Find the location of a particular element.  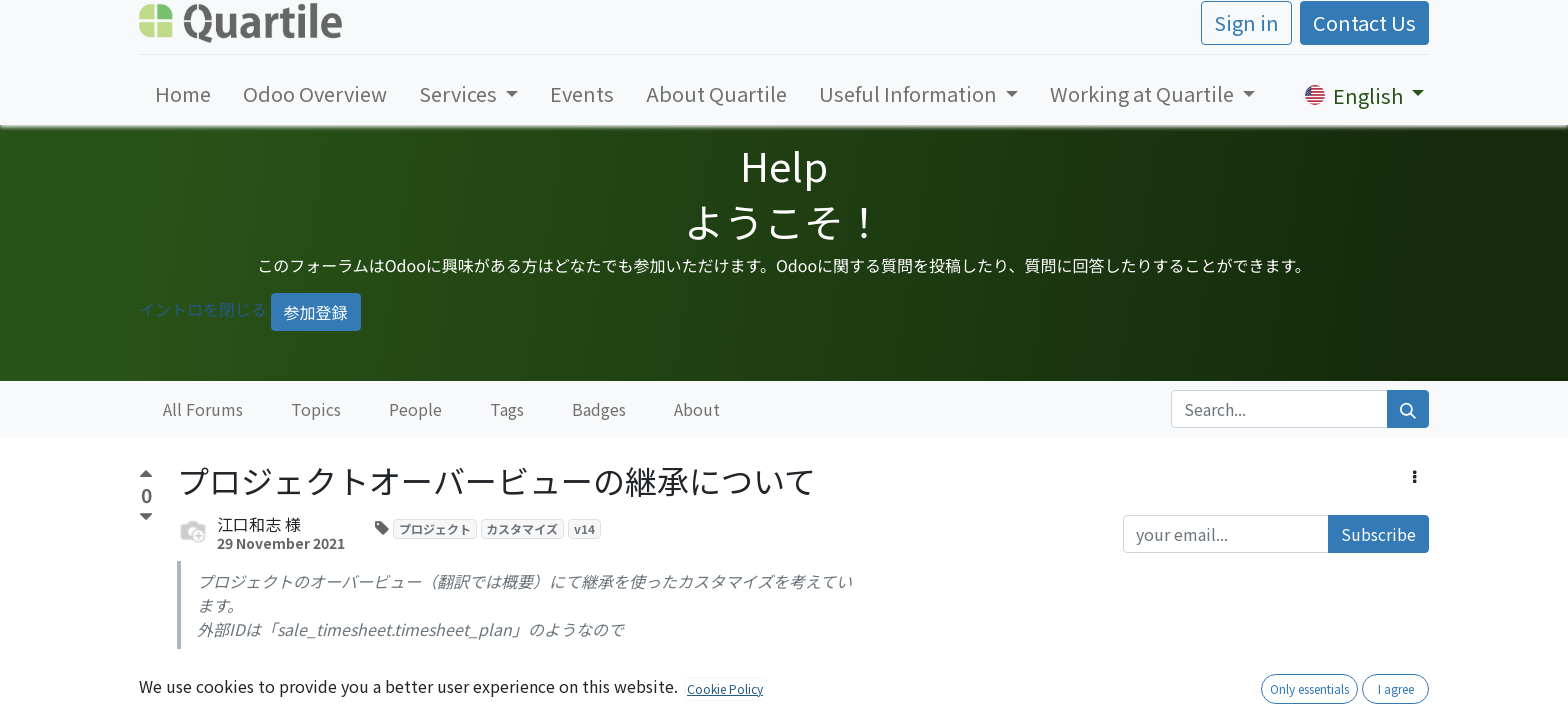

[menuitem] is located at coordinates (183, 94).